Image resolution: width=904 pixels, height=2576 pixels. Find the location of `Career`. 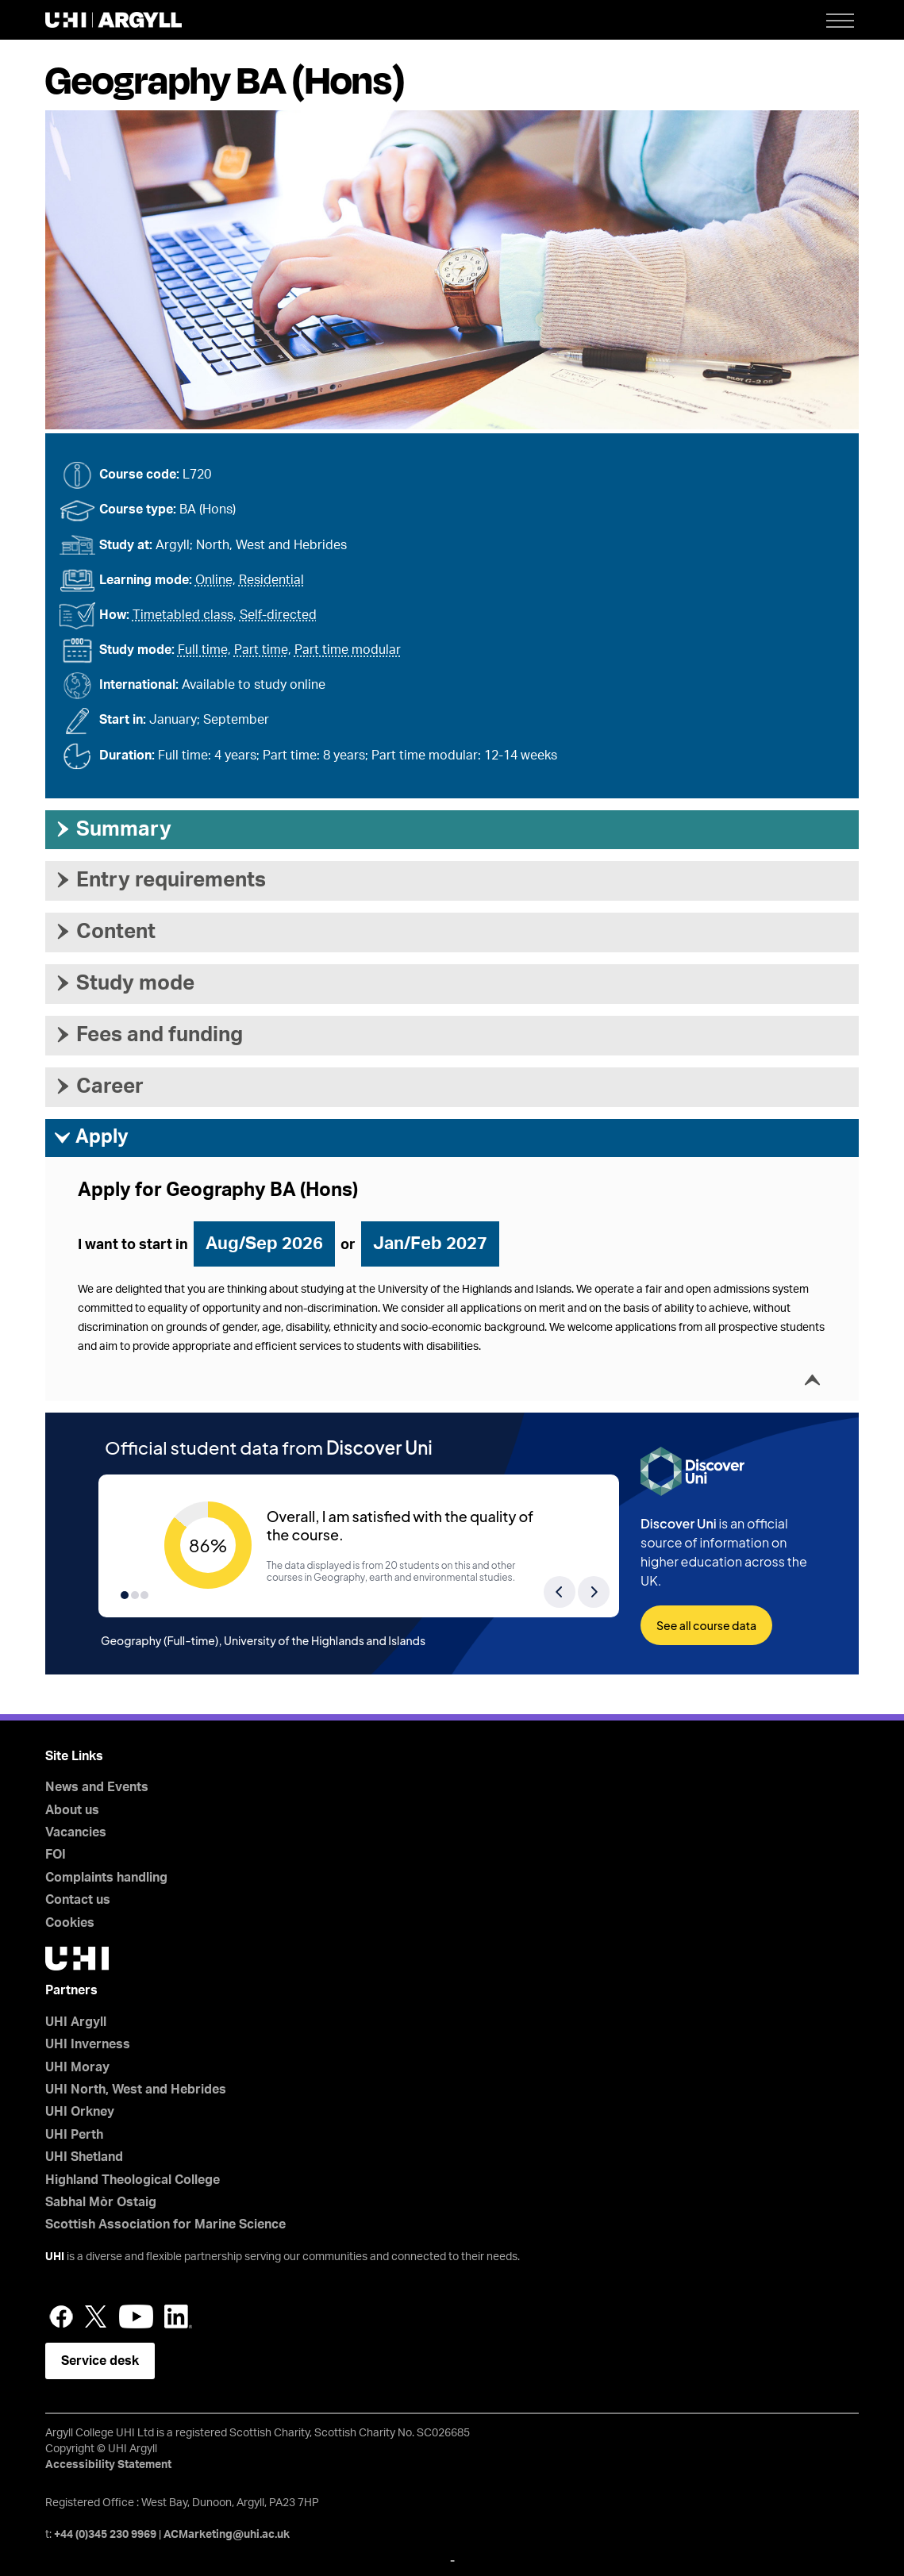

Career is located at coordinates (98, 1086).